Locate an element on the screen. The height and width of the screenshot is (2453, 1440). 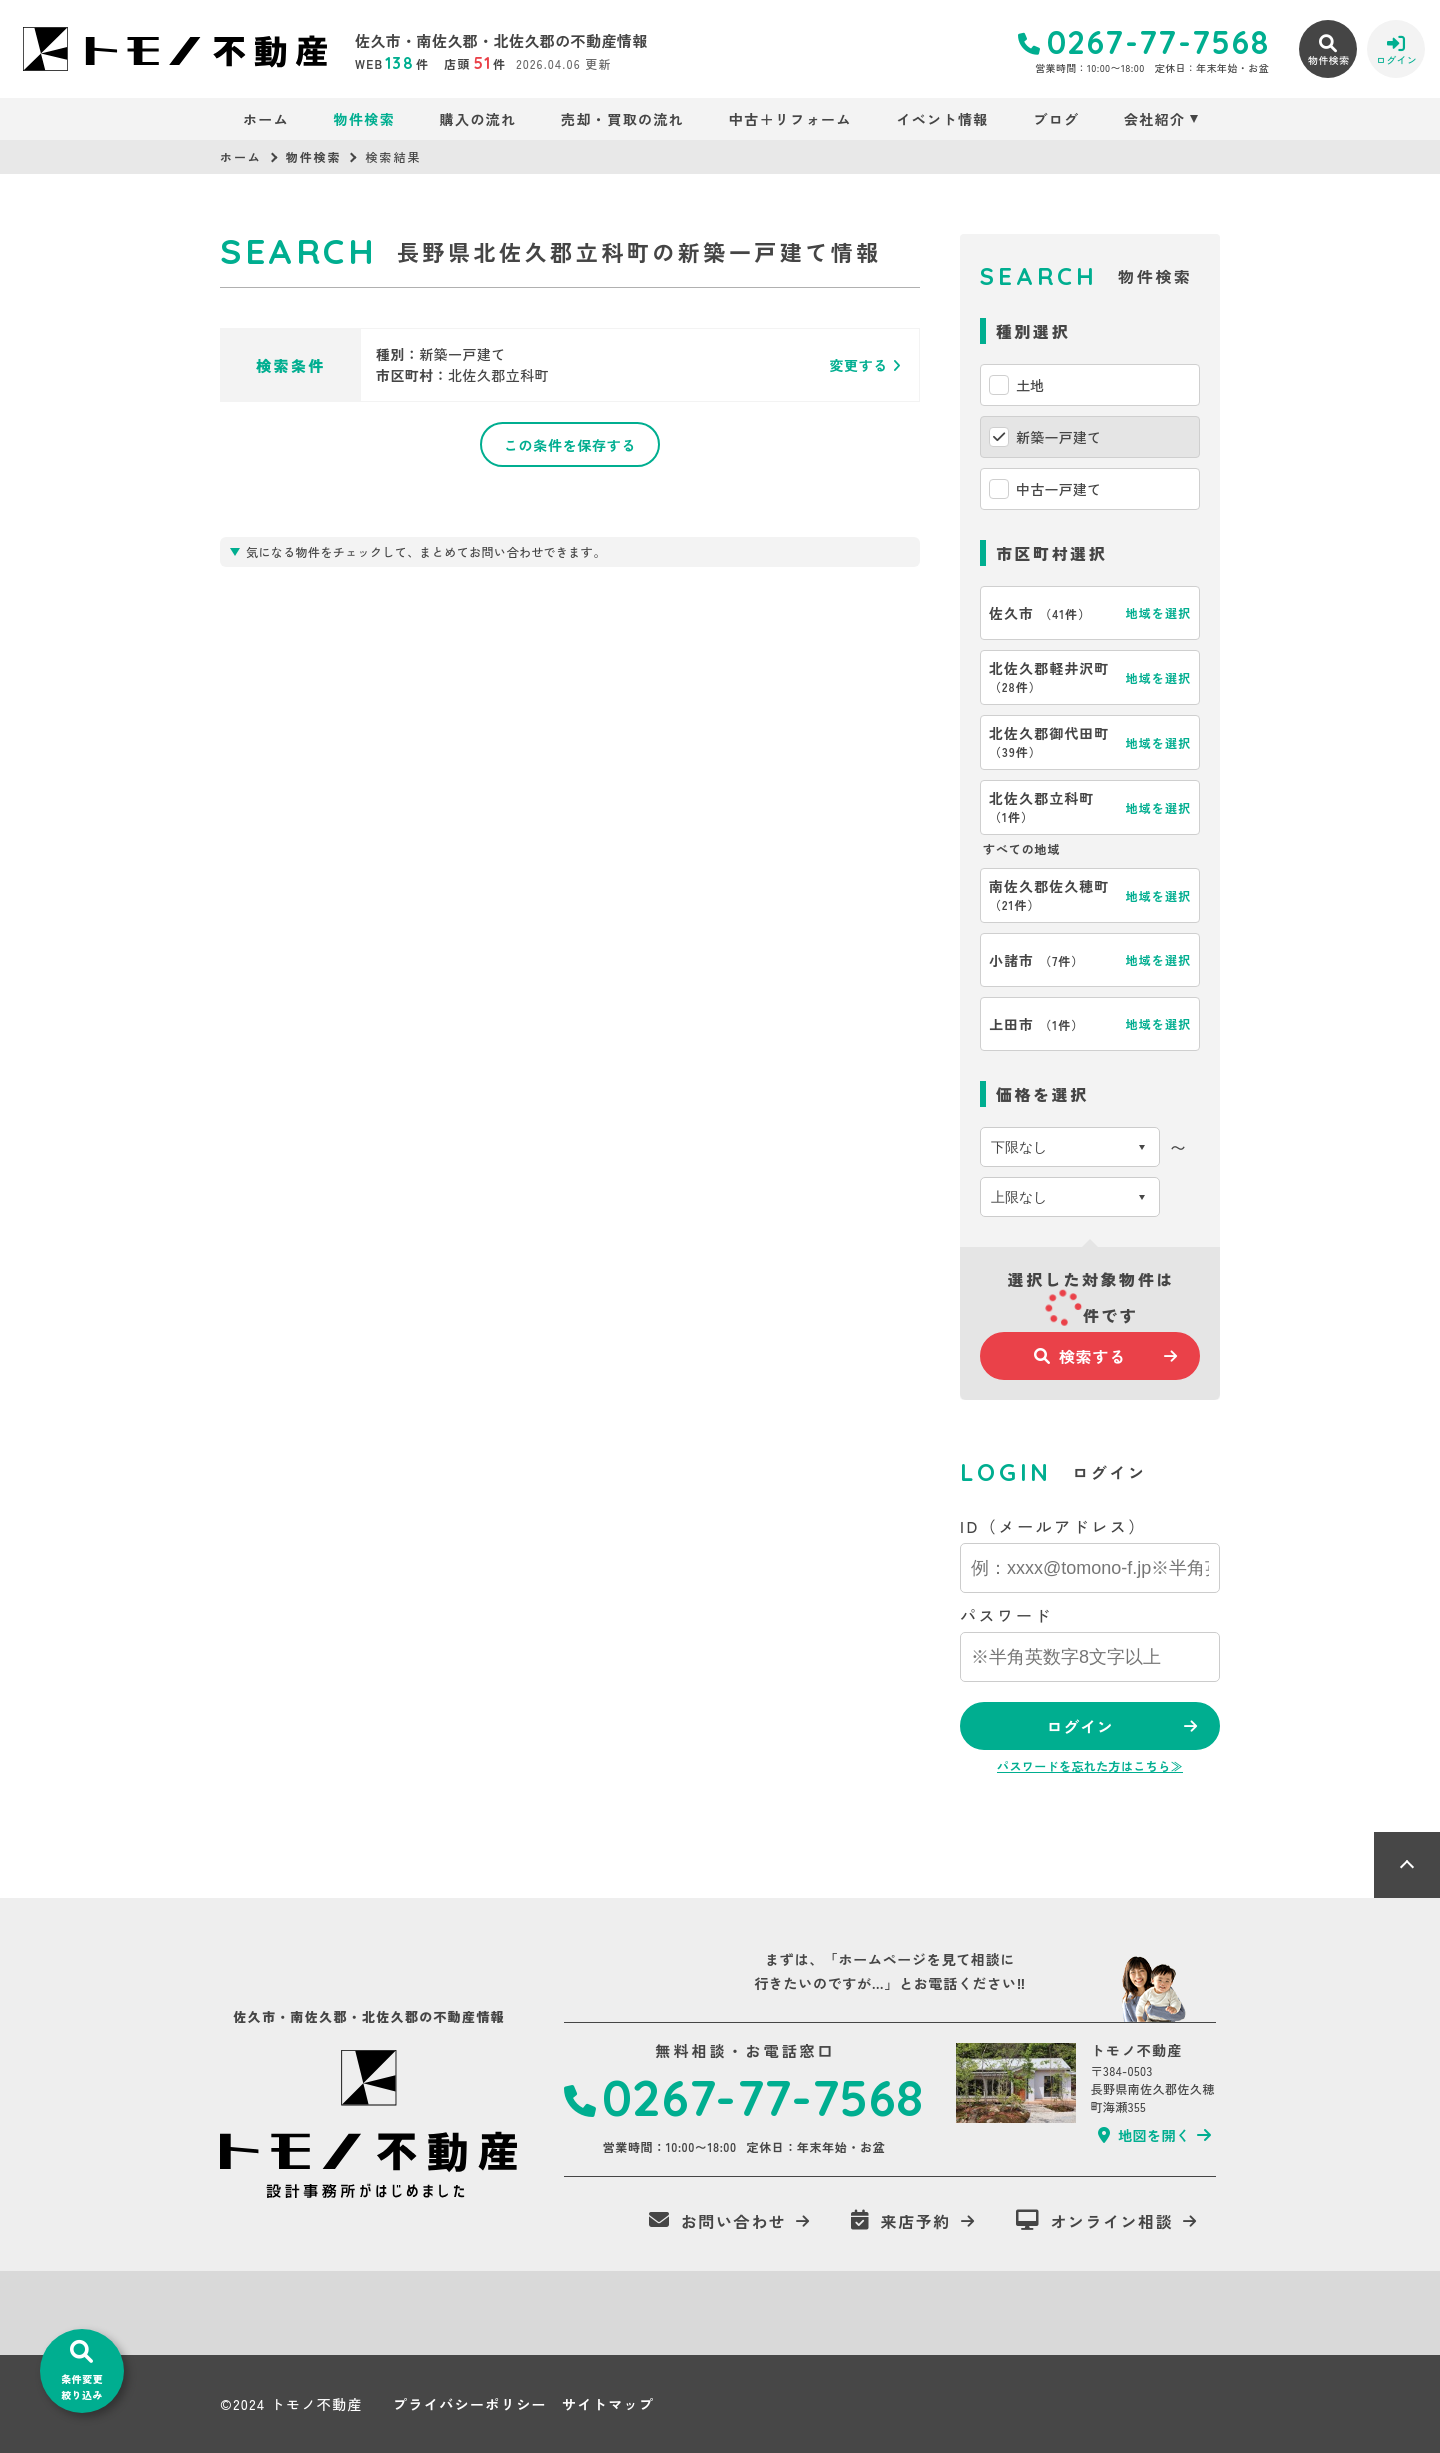
中古＋リフォーム is located at coordinates (790, 119).